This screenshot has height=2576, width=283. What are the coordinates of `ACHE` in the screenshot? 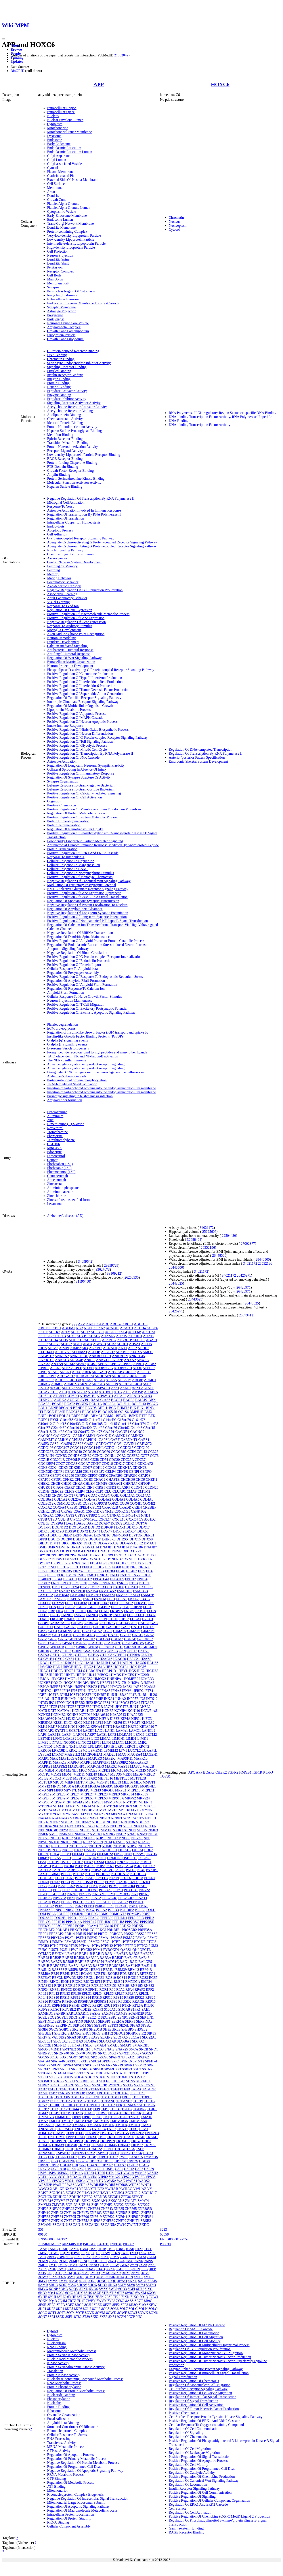 It's located at (43, 1332).